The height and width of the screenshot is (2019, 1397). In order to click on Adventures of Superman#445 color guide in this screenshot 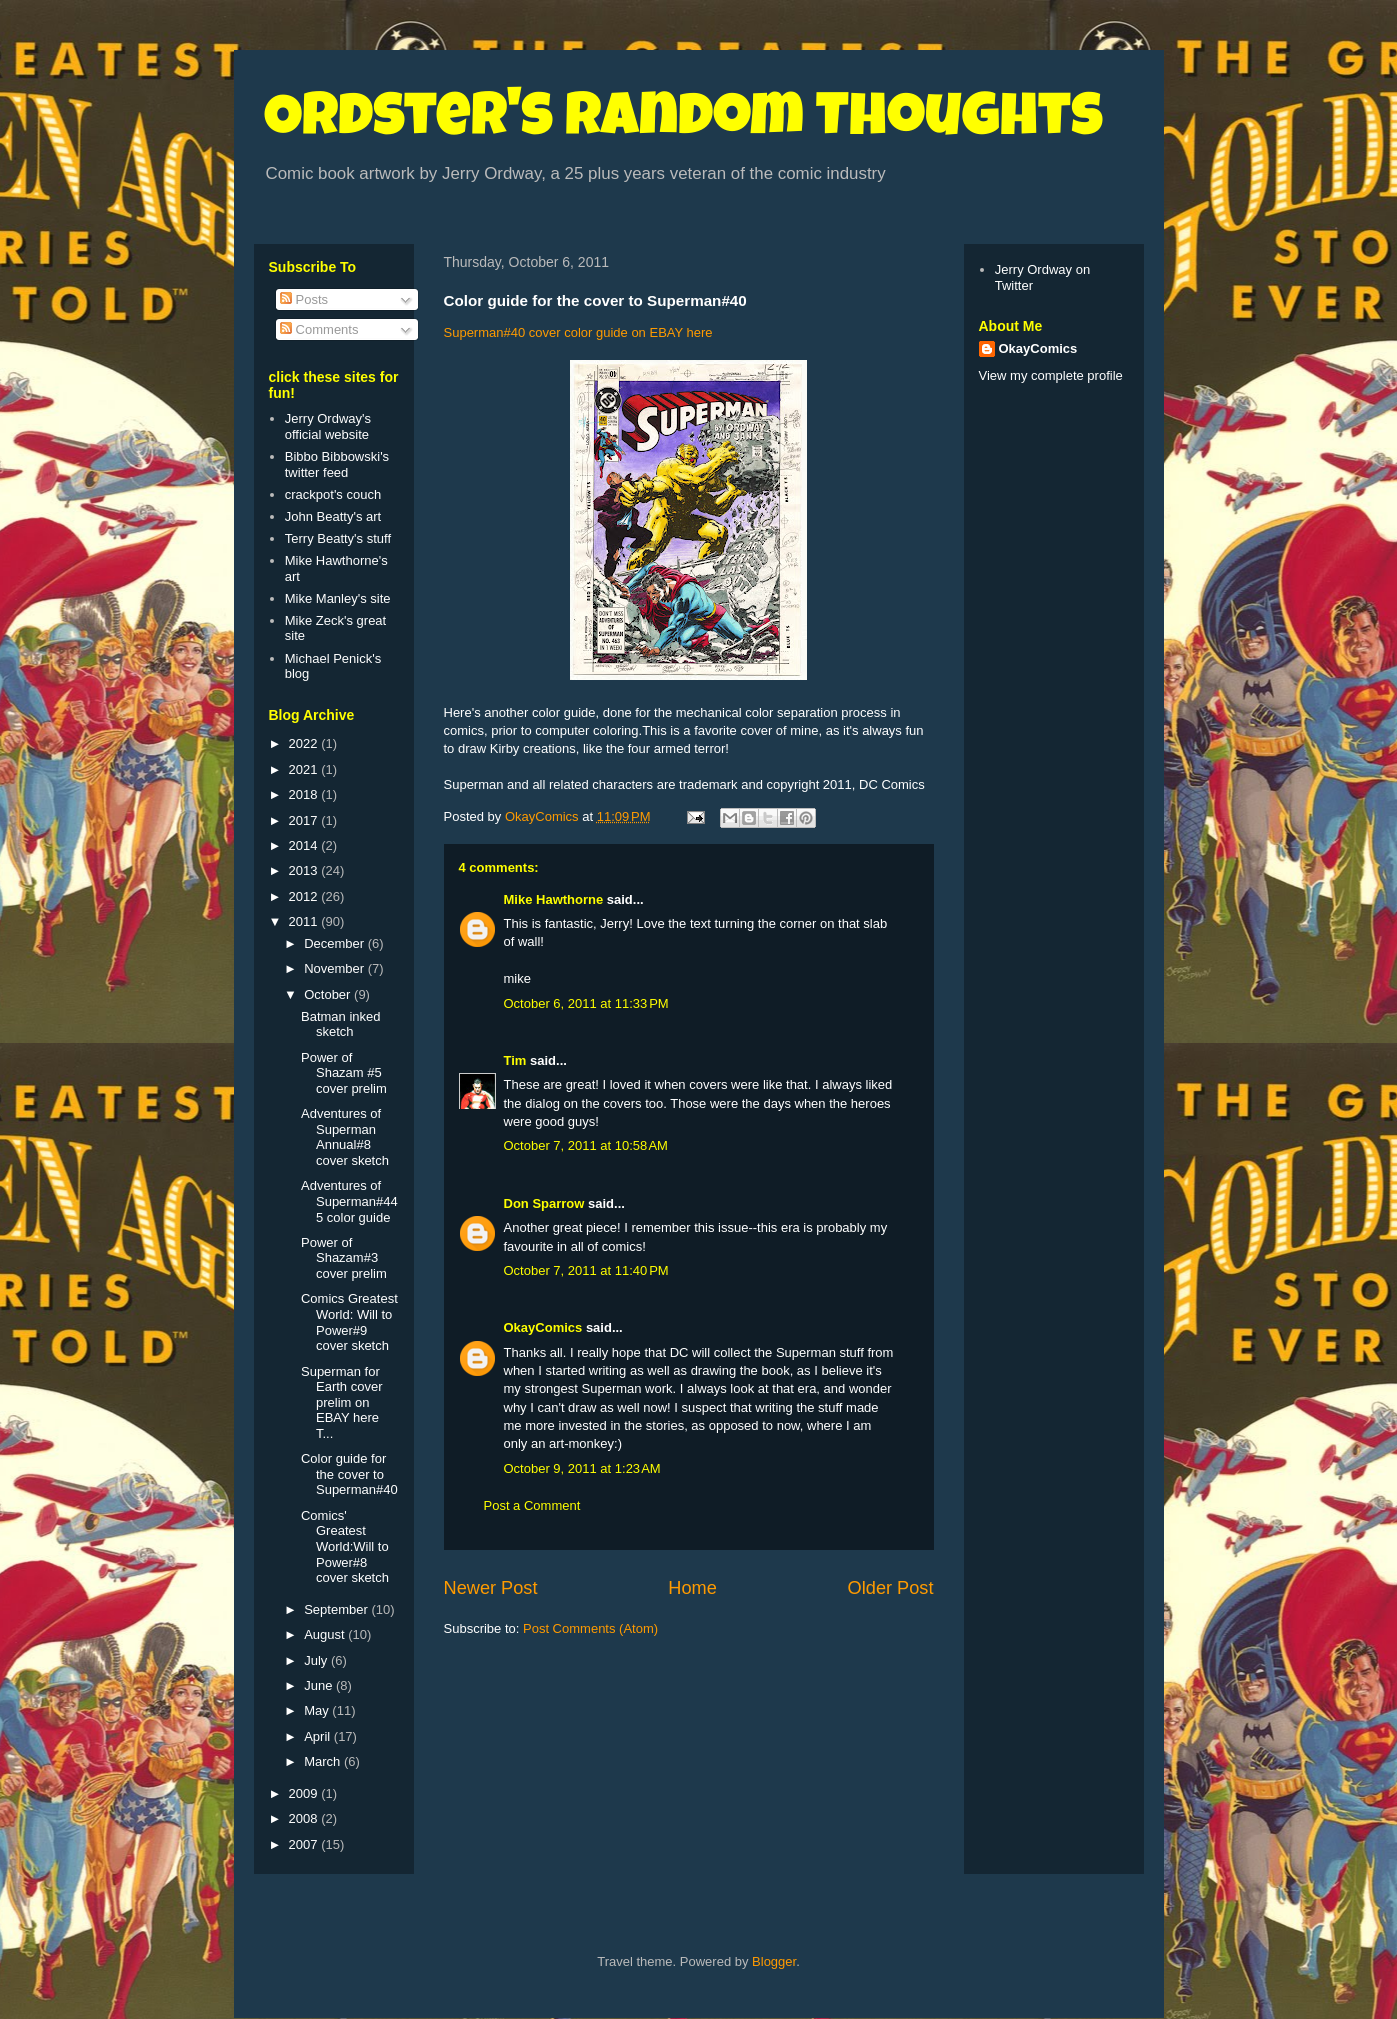, I will do `click(349, 1201)`.